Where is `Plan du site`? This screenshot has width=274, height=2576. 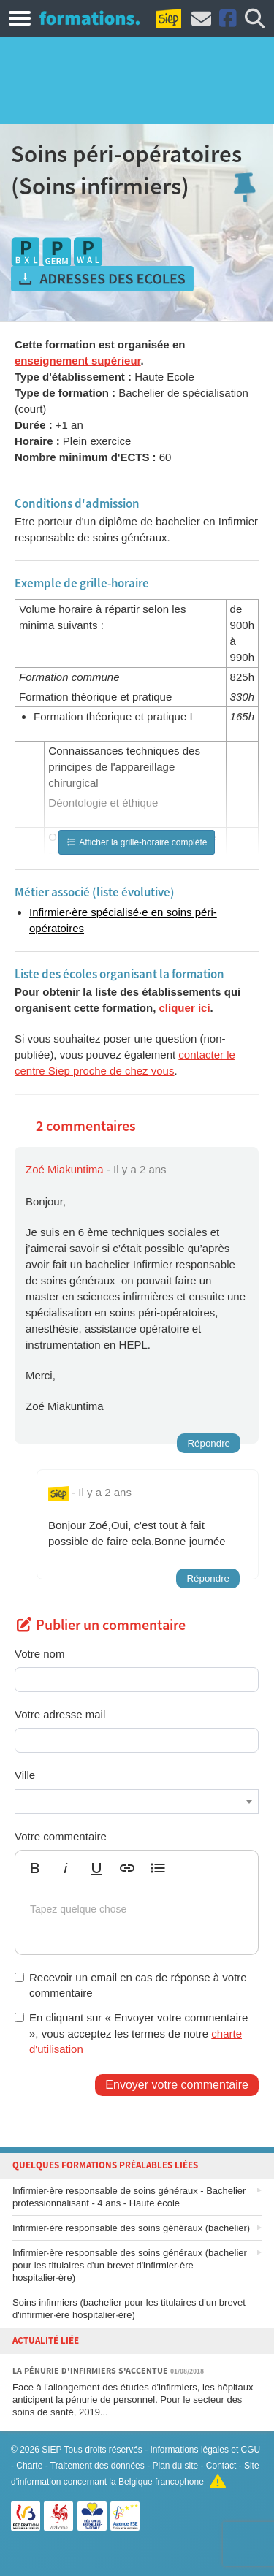 Plan du site is located at coordinates (175, 2466).